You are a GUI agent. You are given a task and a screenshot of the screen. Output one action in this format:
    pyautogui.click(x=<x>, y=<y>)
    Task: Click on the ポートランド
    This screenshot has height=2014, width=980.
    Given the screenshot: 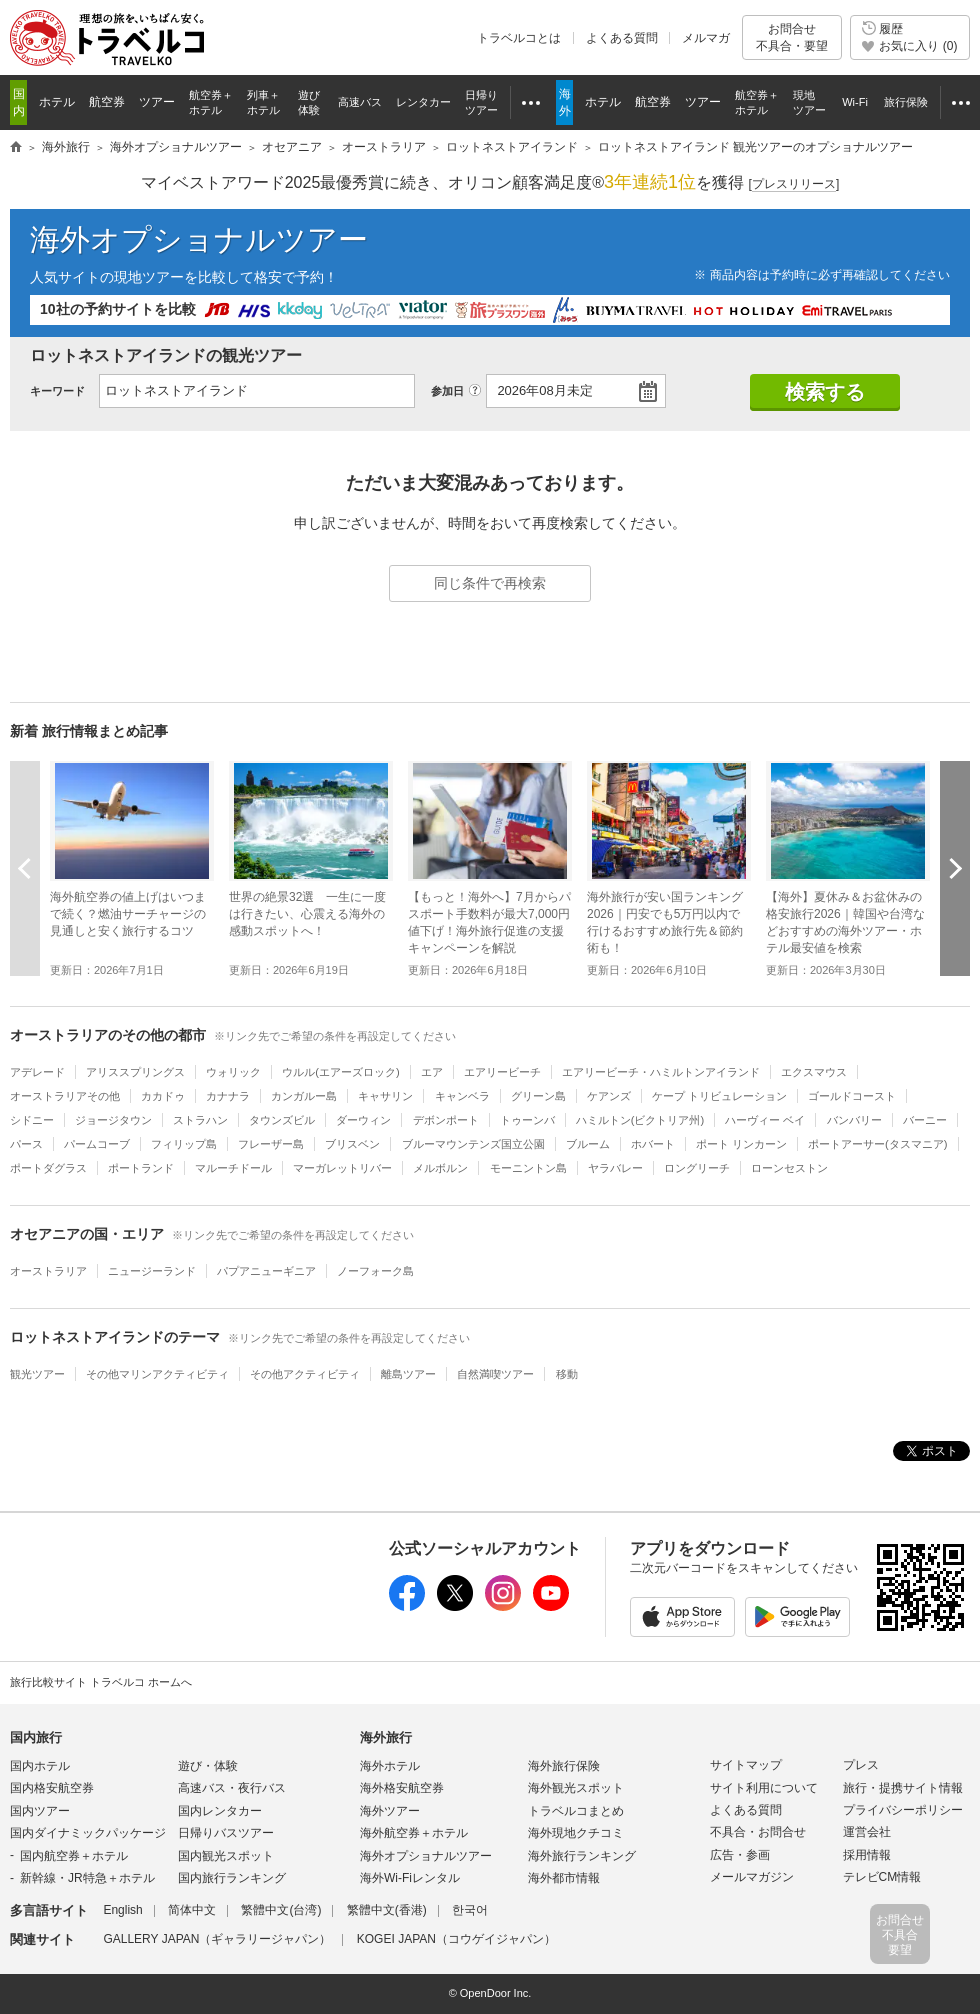 What is the action you would take?
    pyautogui.click(x=141, y=1168)
    